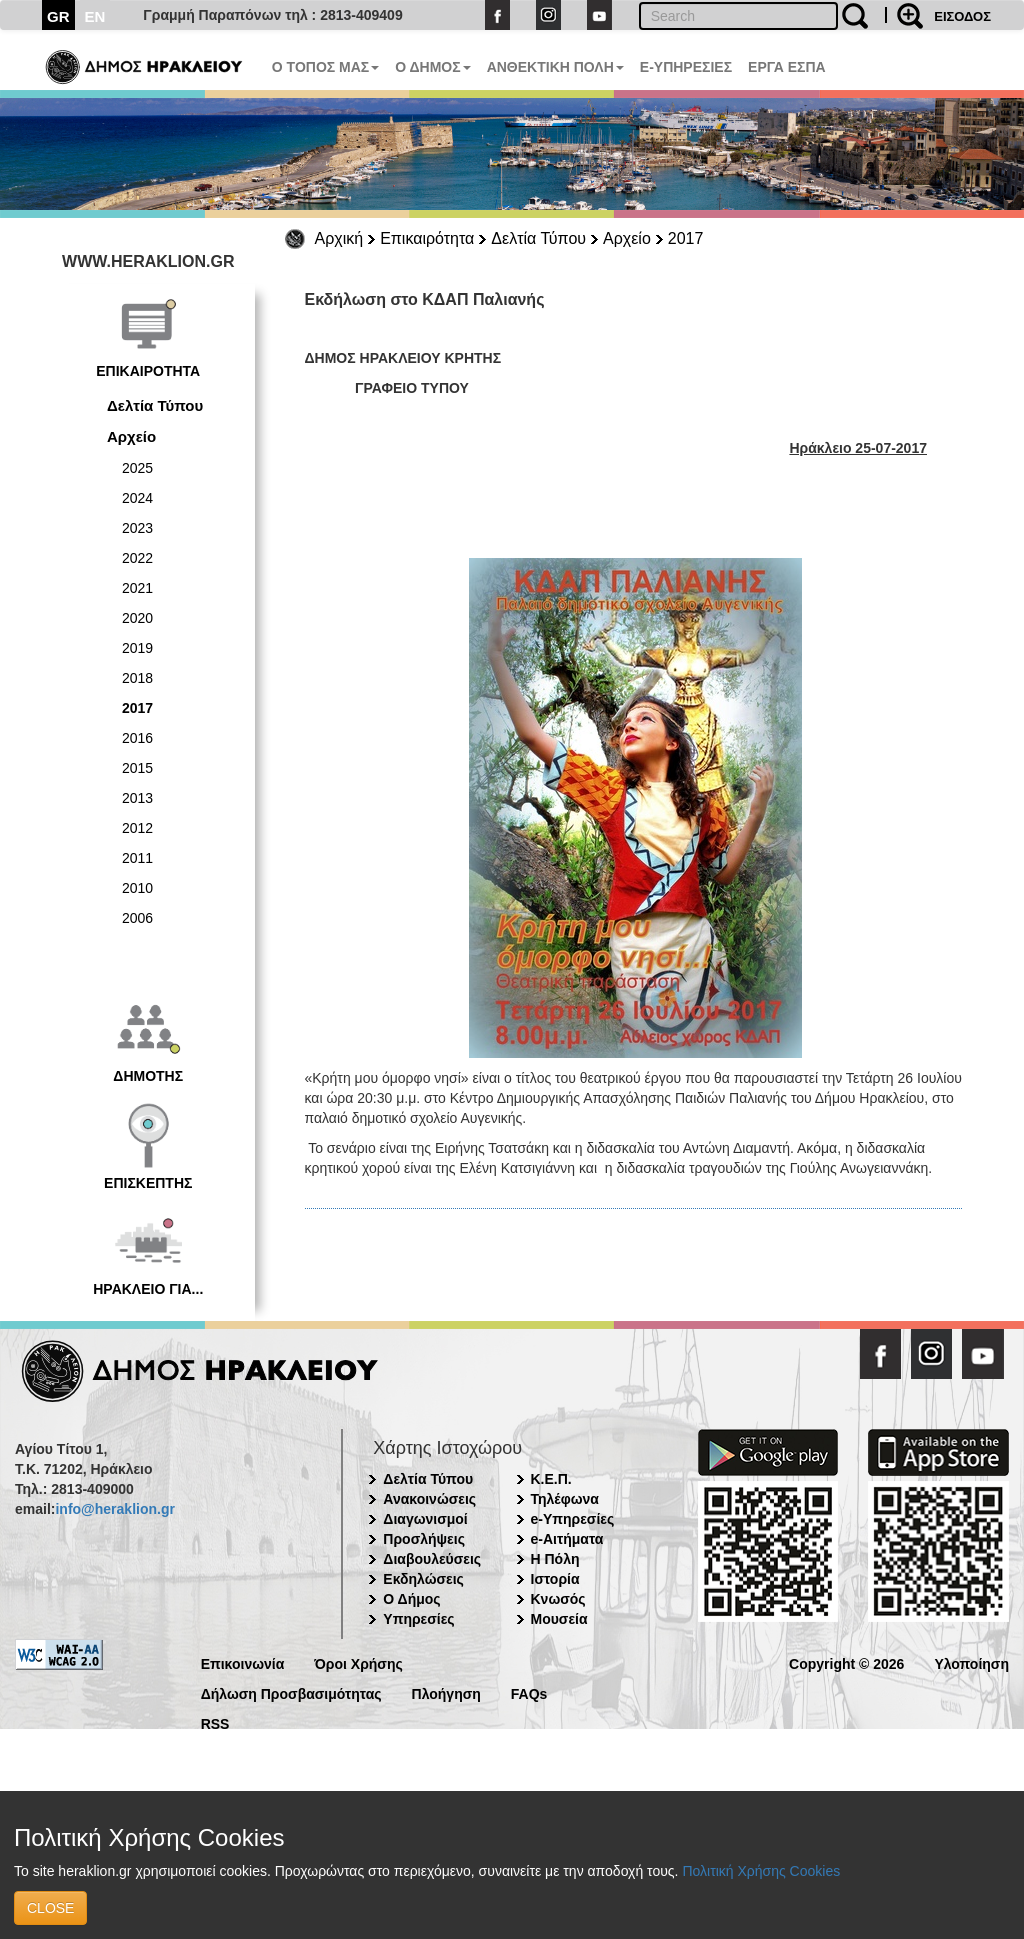 This screenshot has width=1024, height=1939. I want to click on Ιστορία, so click(555, 1579).